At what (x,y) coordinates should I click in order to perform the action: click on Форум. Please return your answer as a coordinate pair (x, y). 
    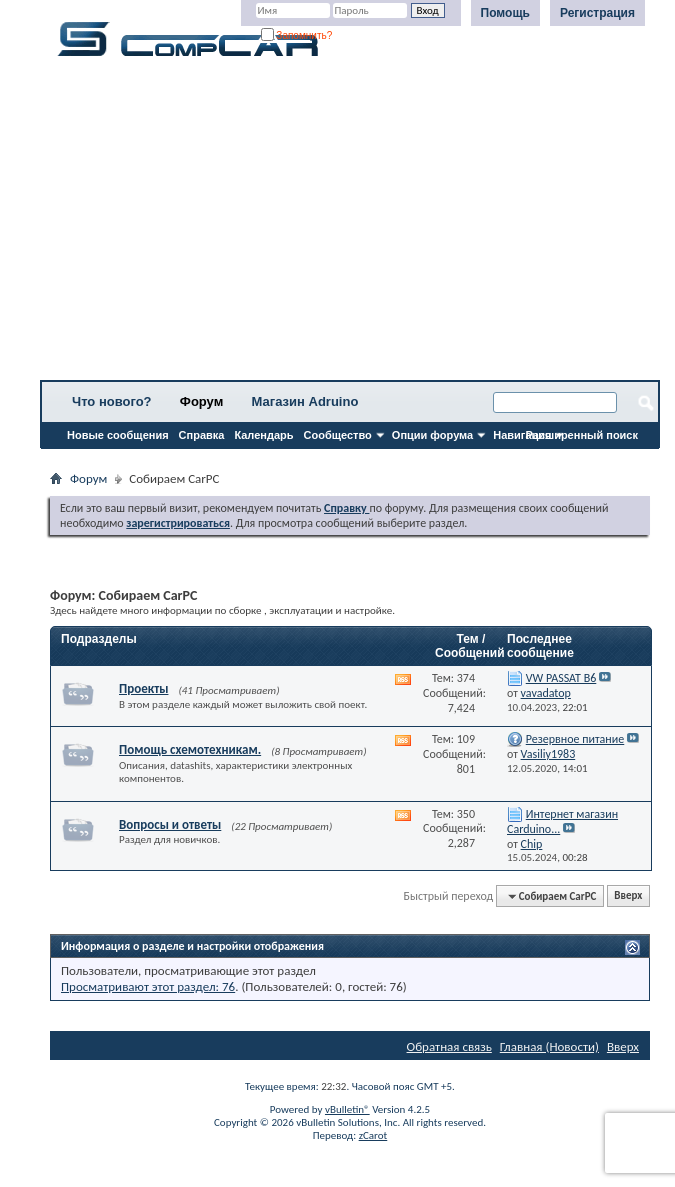
    Looking at the image, I should click on (201, 401).